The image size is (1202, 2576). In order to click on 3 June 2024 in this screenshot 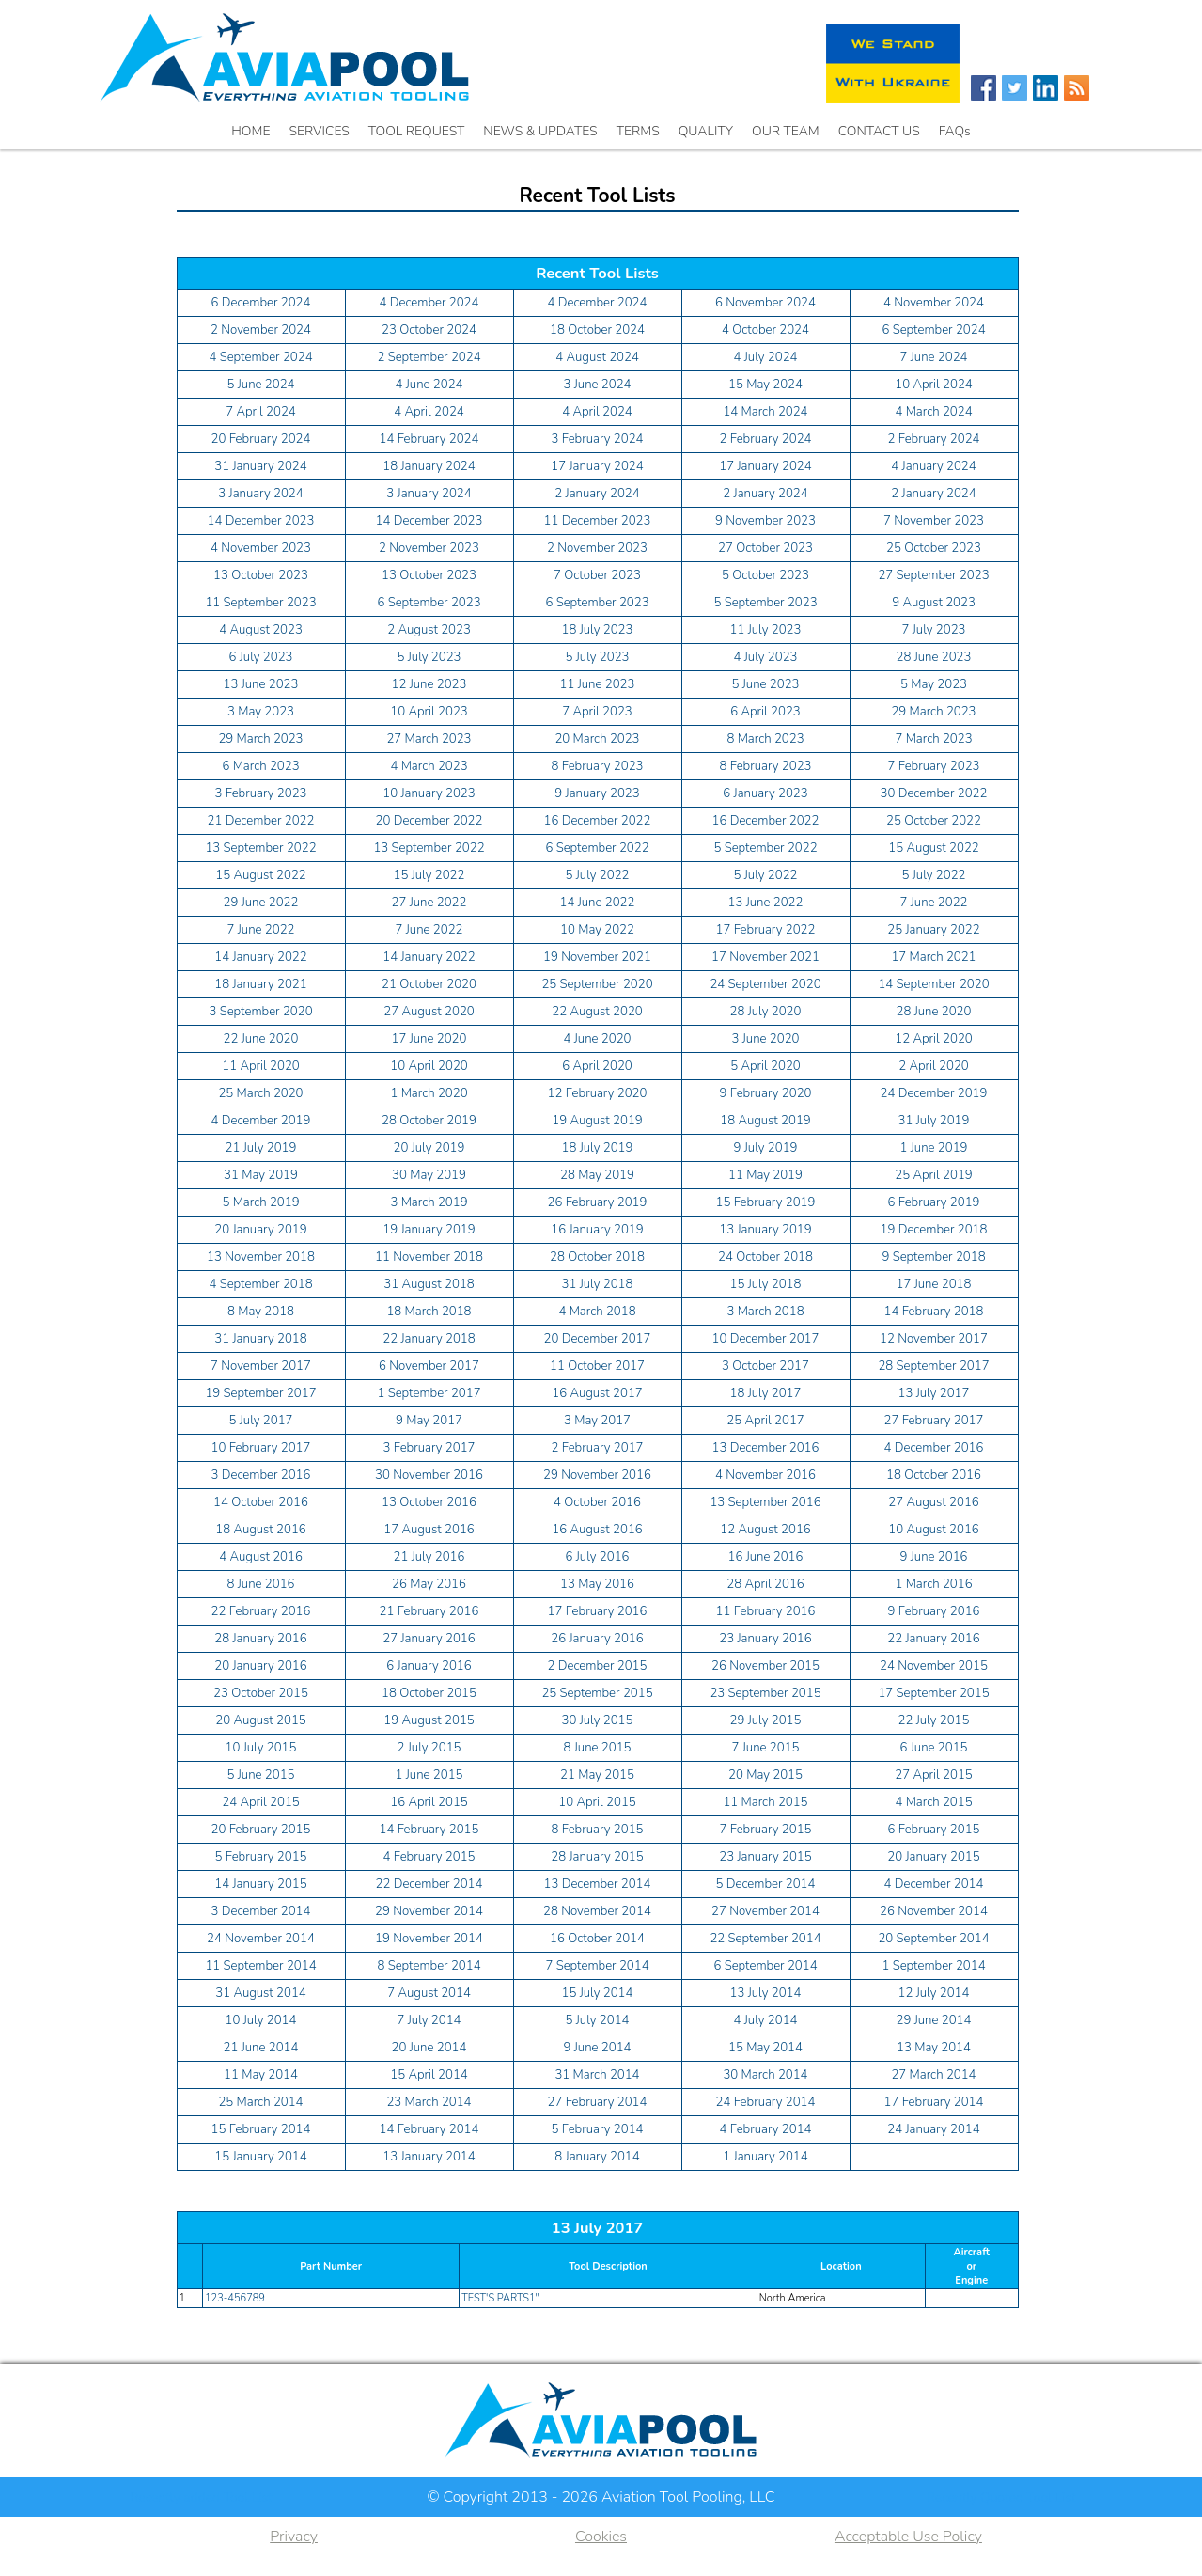, I will do `click(598, 384)`.